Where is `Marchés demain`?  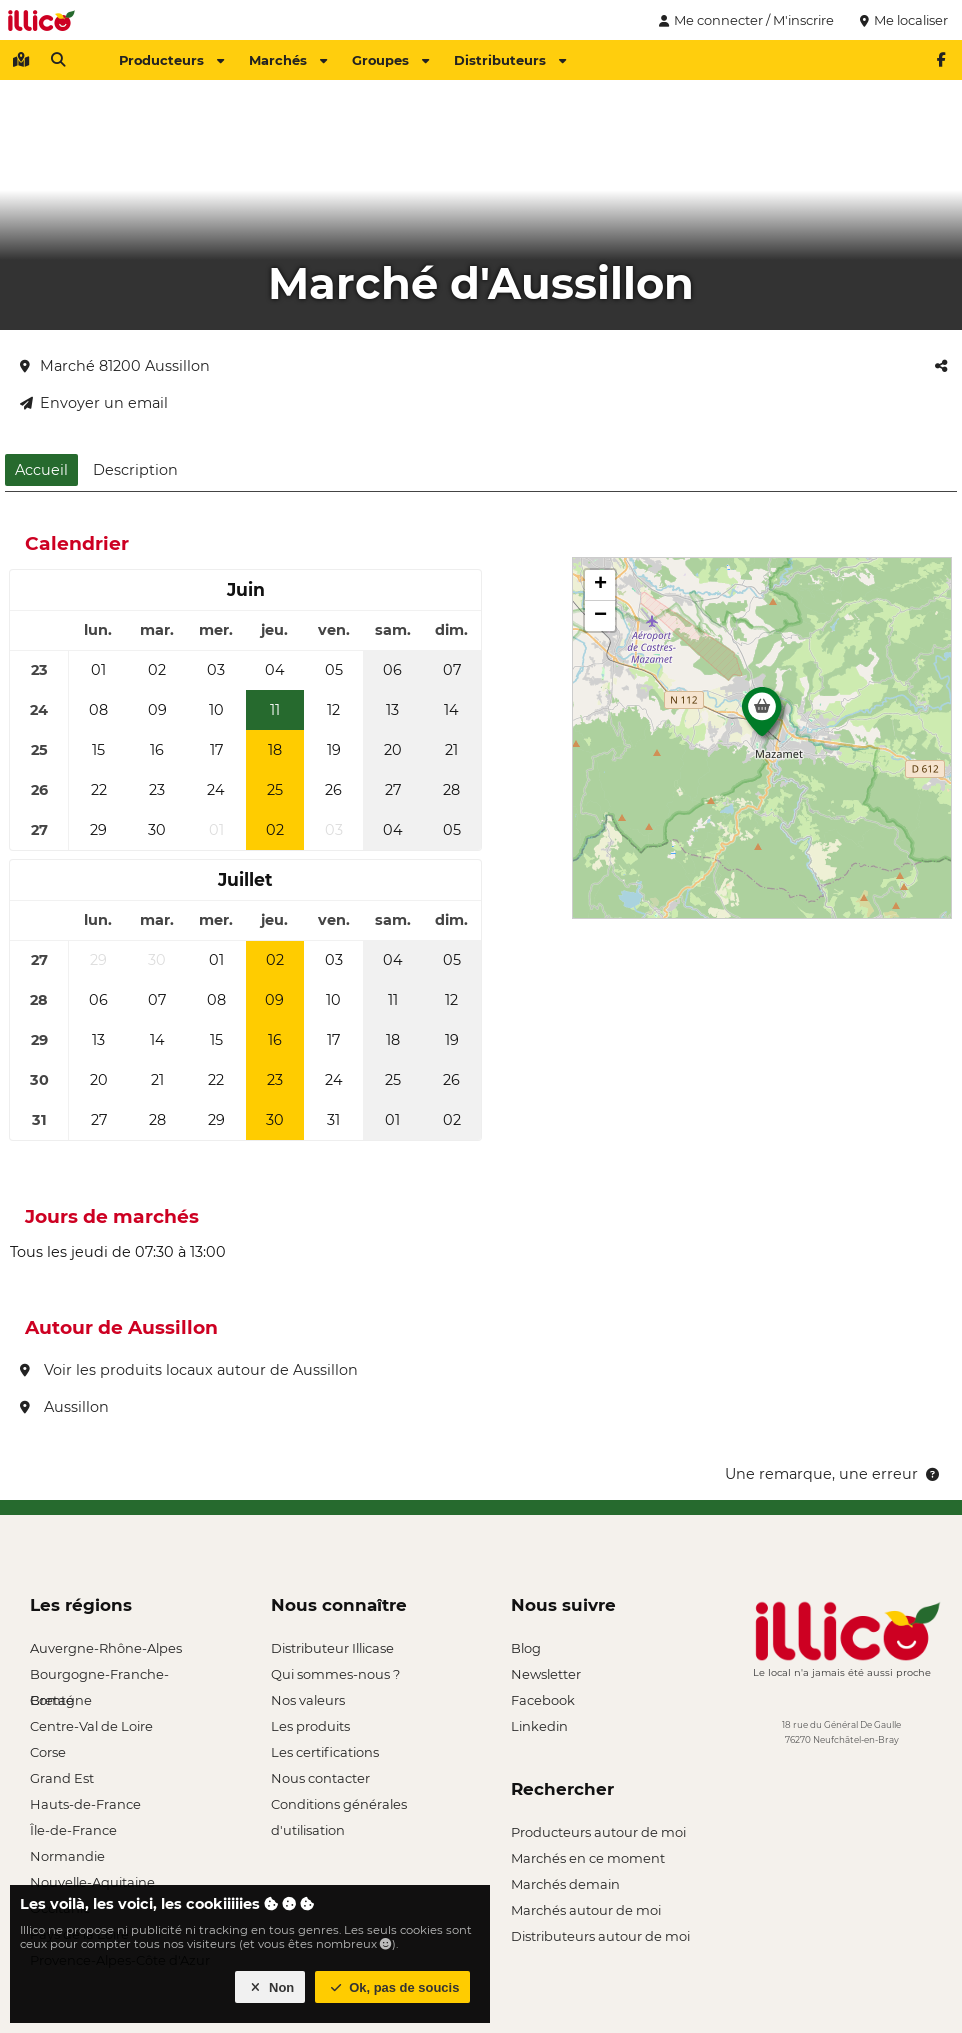
Marchés demain is located at coordinates (565, 1884).